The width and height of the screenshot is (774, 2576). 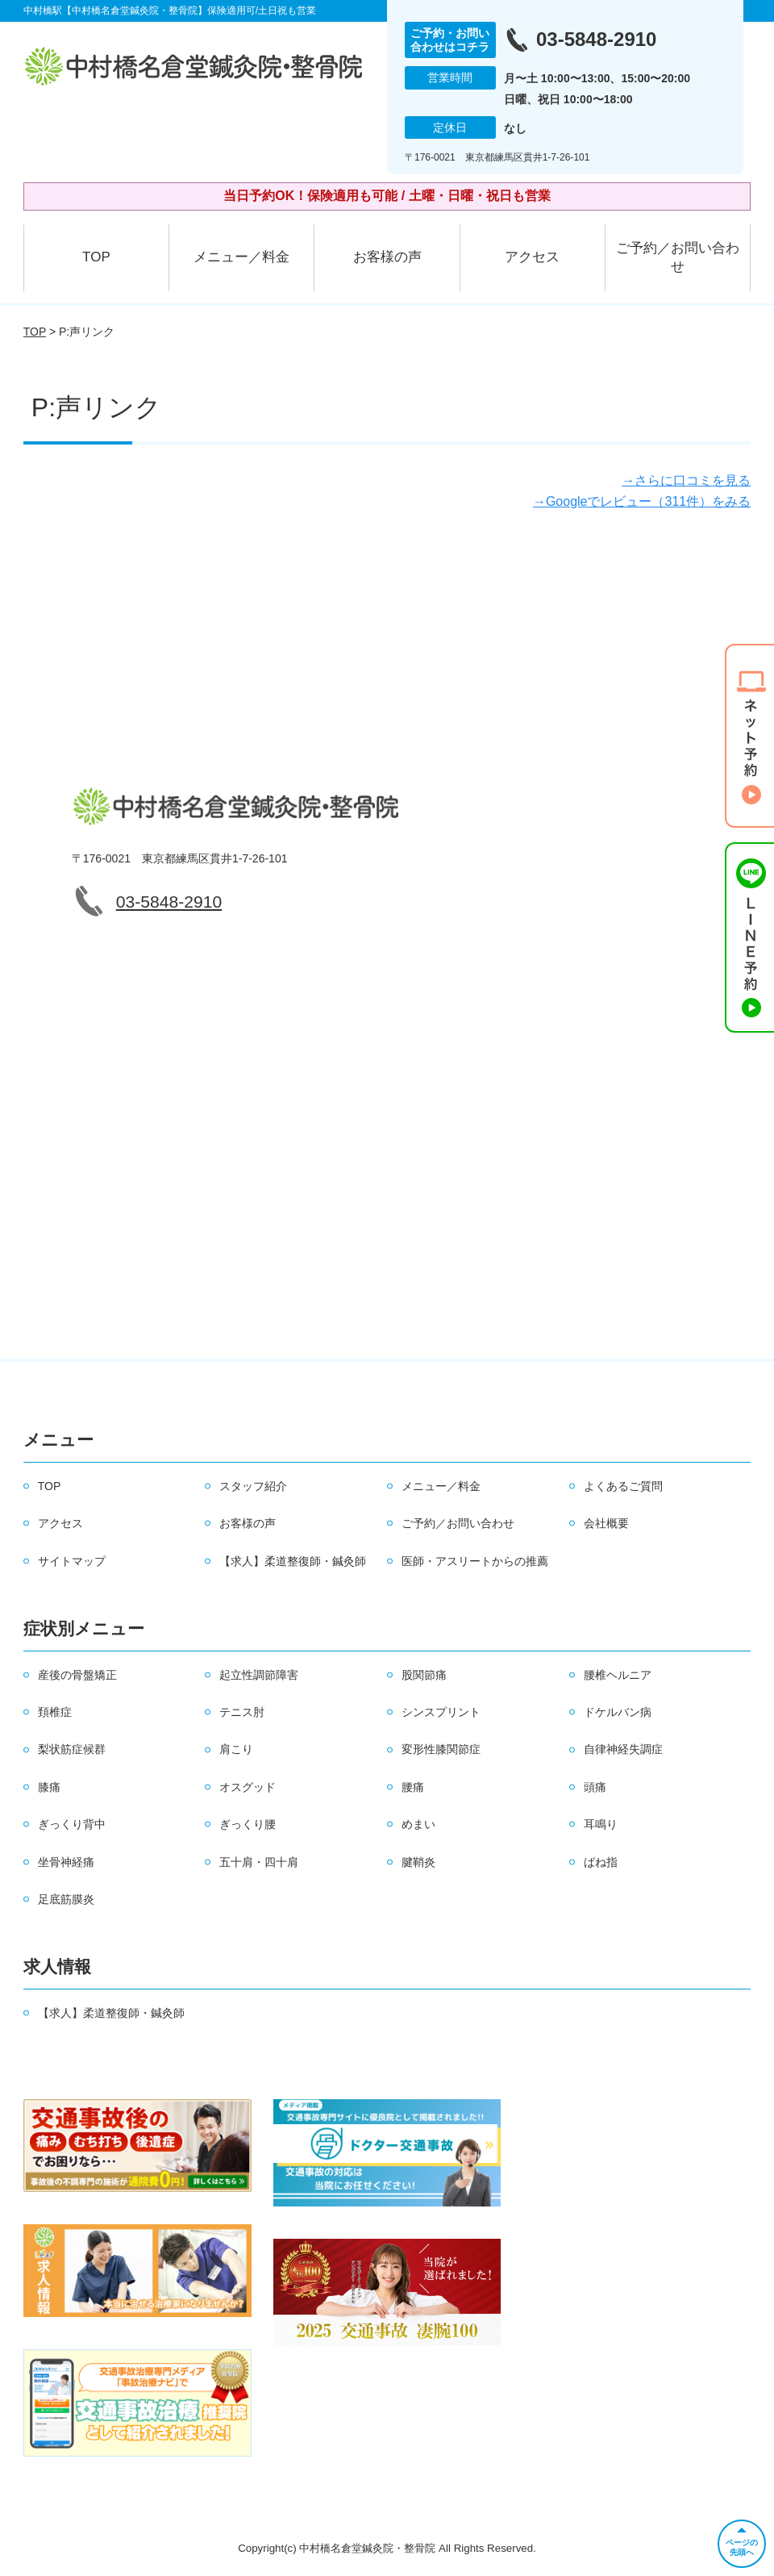 I want to click on 頭痛, so click(x=595, y=1787).